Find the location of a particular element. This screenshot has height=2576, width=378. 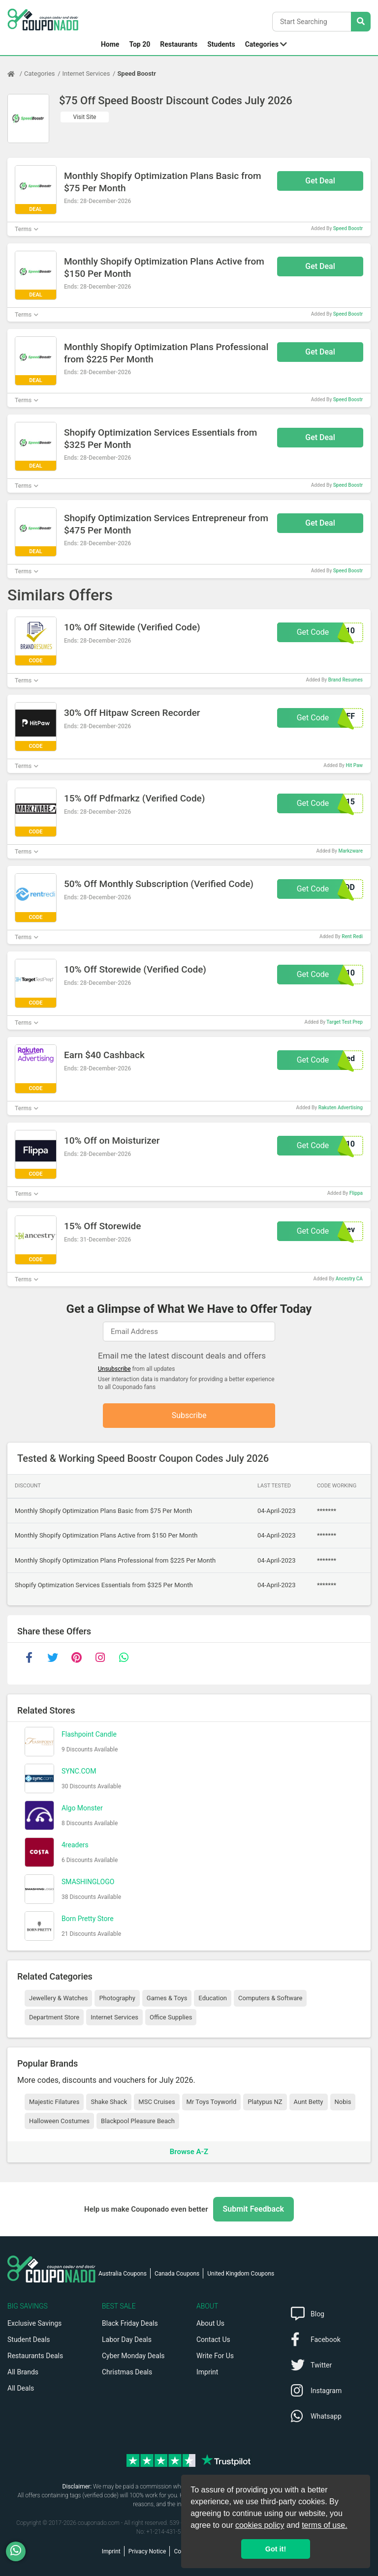

Privacy Notice is located at coordinates (147, 2551).